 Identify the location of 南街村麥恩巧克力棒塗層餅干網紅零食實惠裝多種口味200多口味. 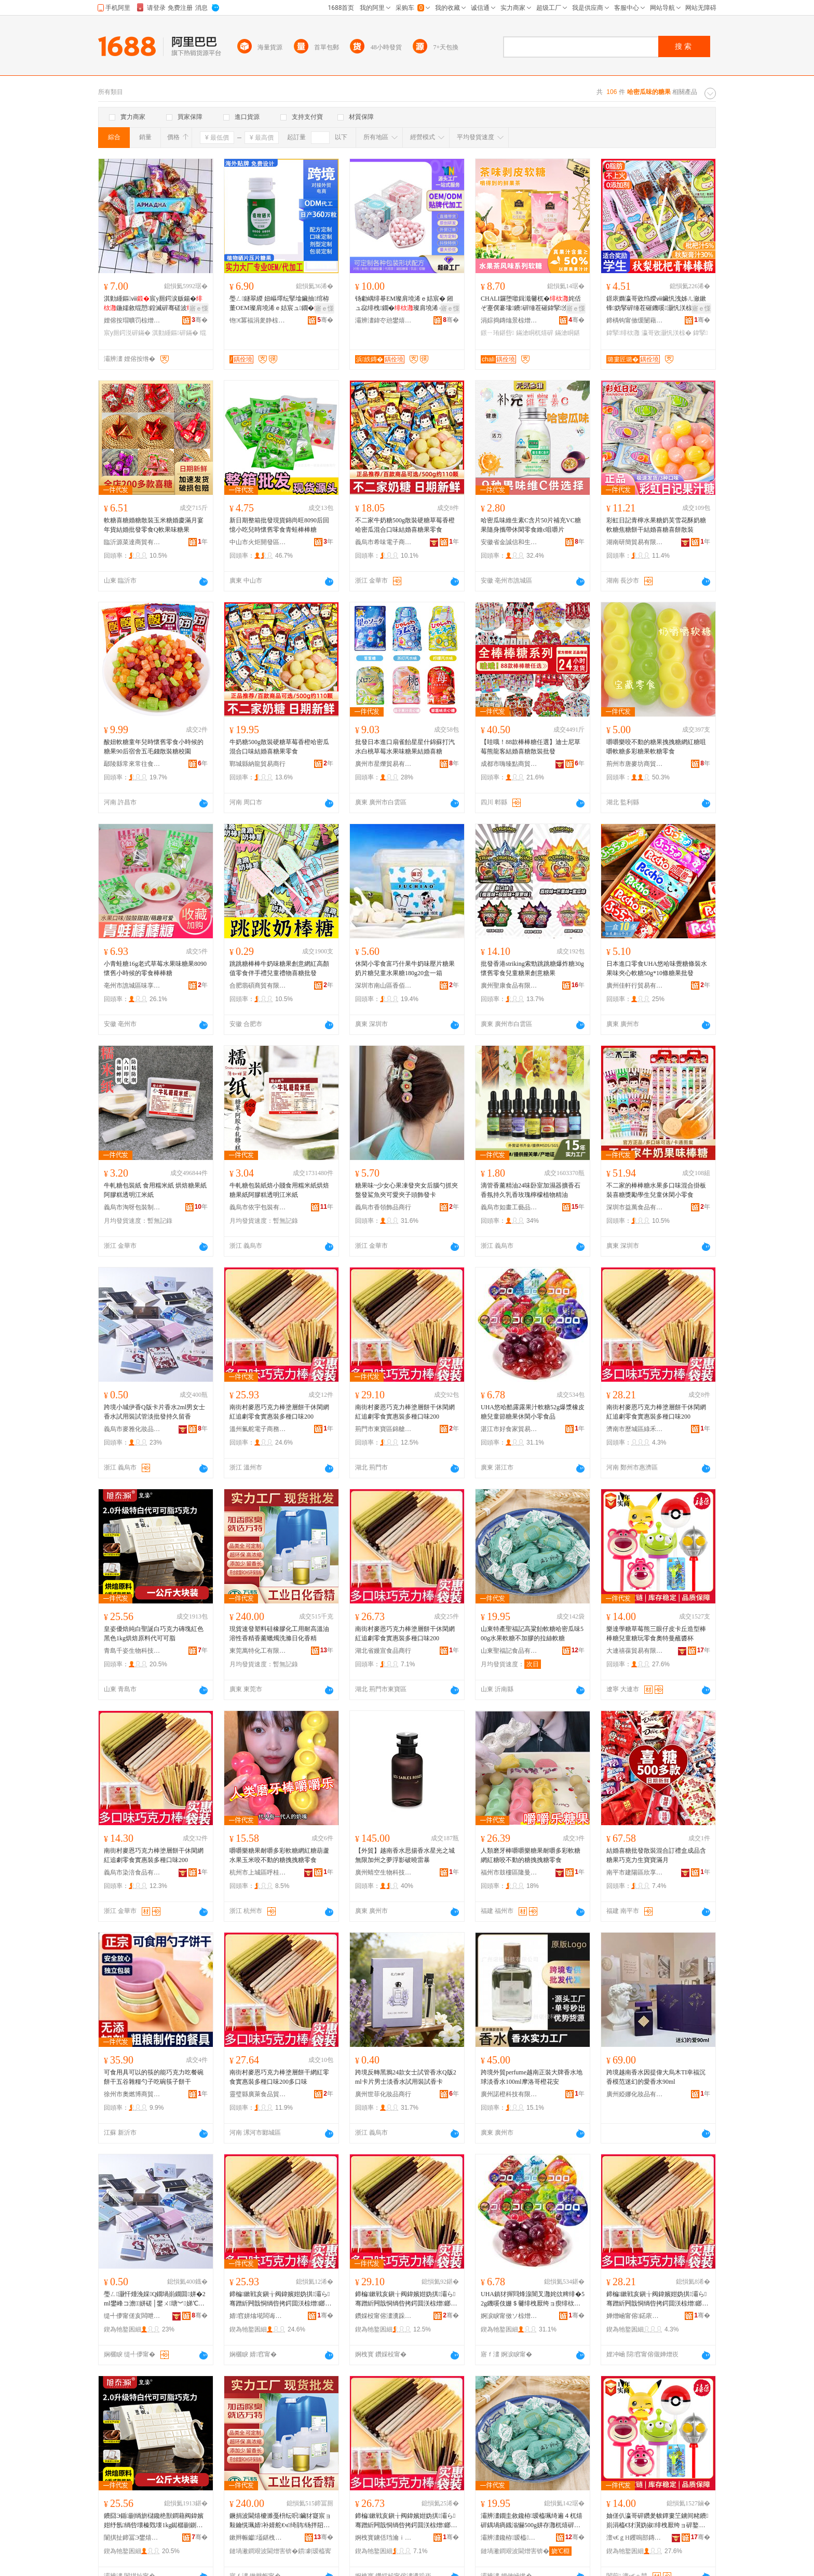
(279, 2077).